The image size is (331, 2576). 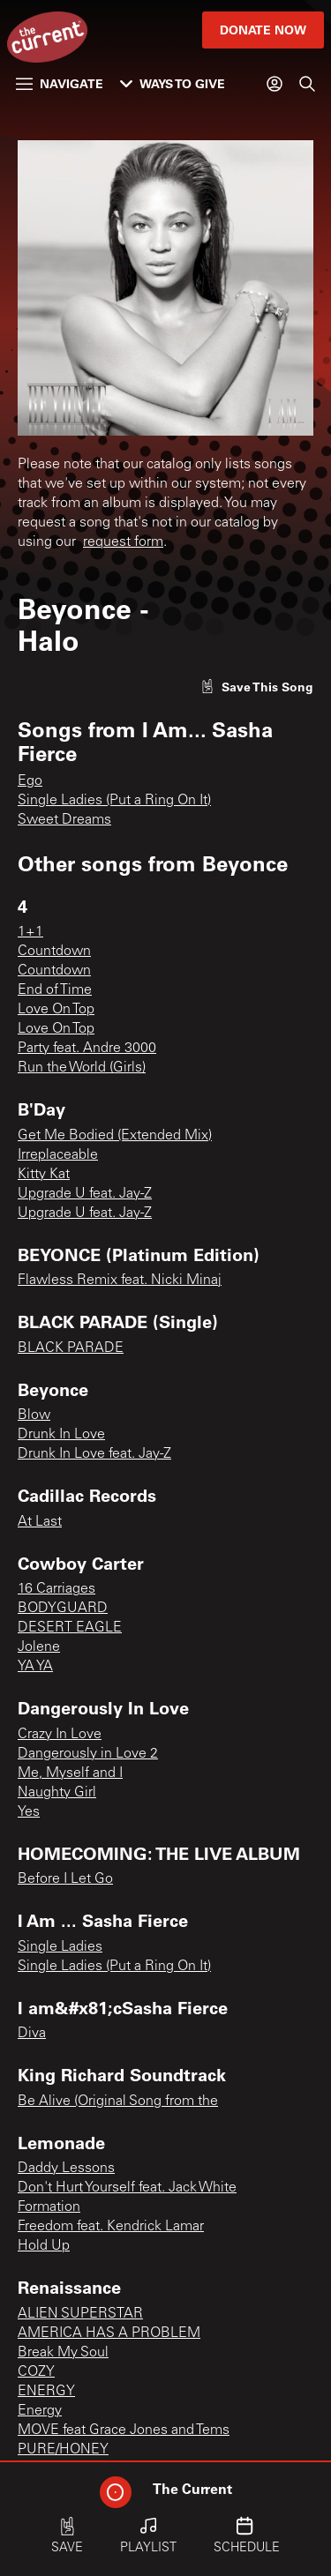 I want to click on Sweet Dreams, so click(x=64, y=820).